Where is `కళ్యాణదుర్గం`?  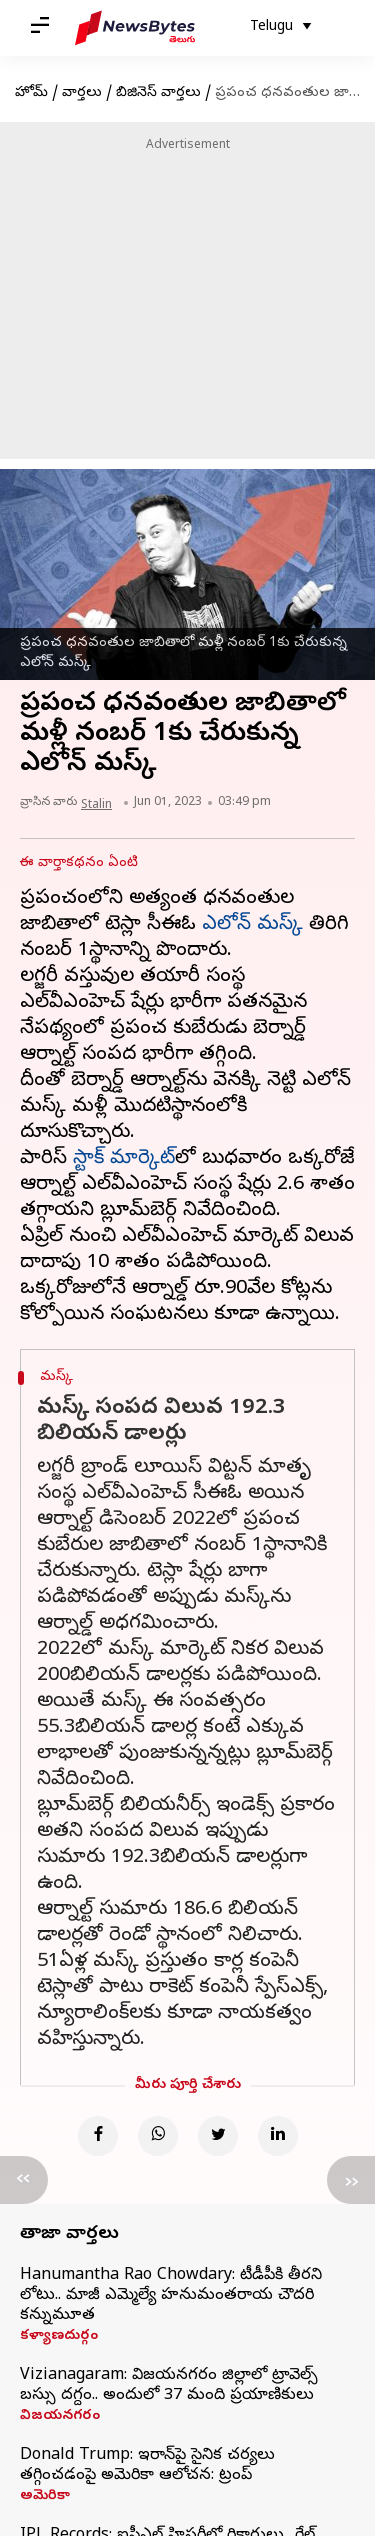
కళ్యాణదుర్గం is located at coordinates (59, 2337).